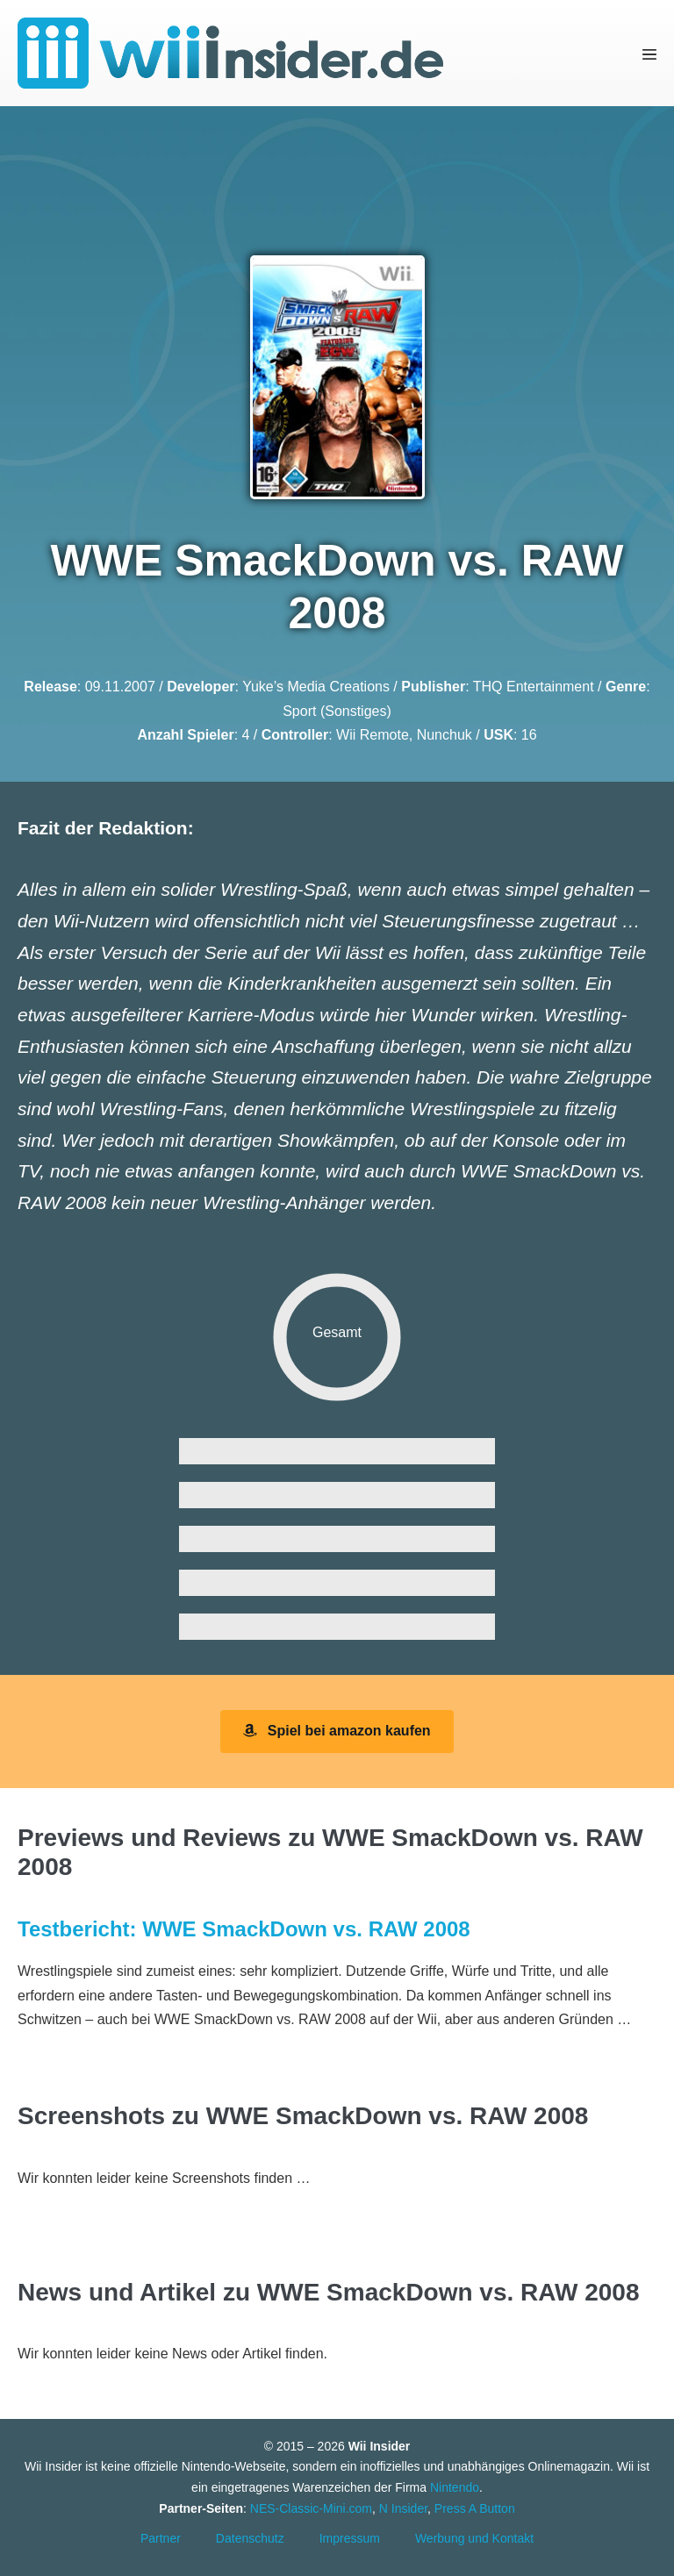  I want to click on [Mobile-Navigation], so click(649, 53).